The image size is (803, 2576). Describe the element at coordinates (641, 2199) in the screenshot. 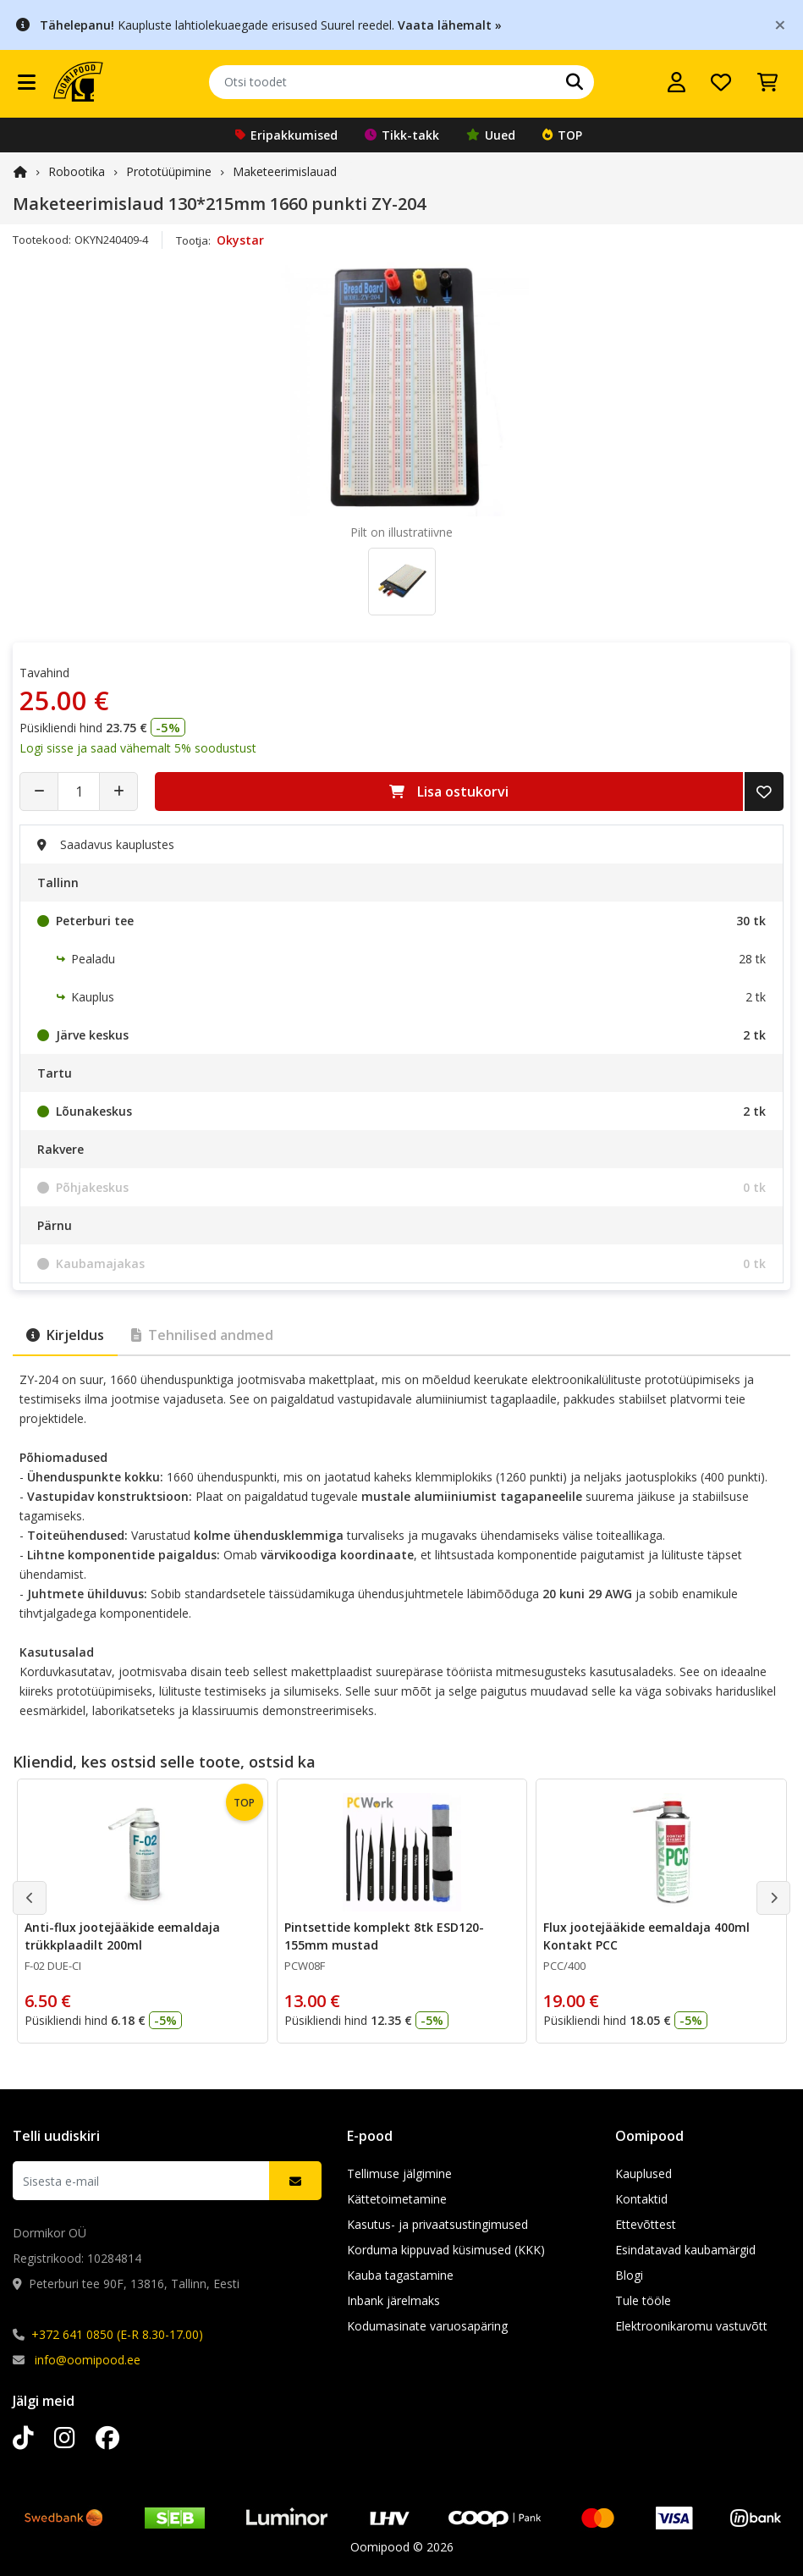

I see `Kontaktid` at that location.